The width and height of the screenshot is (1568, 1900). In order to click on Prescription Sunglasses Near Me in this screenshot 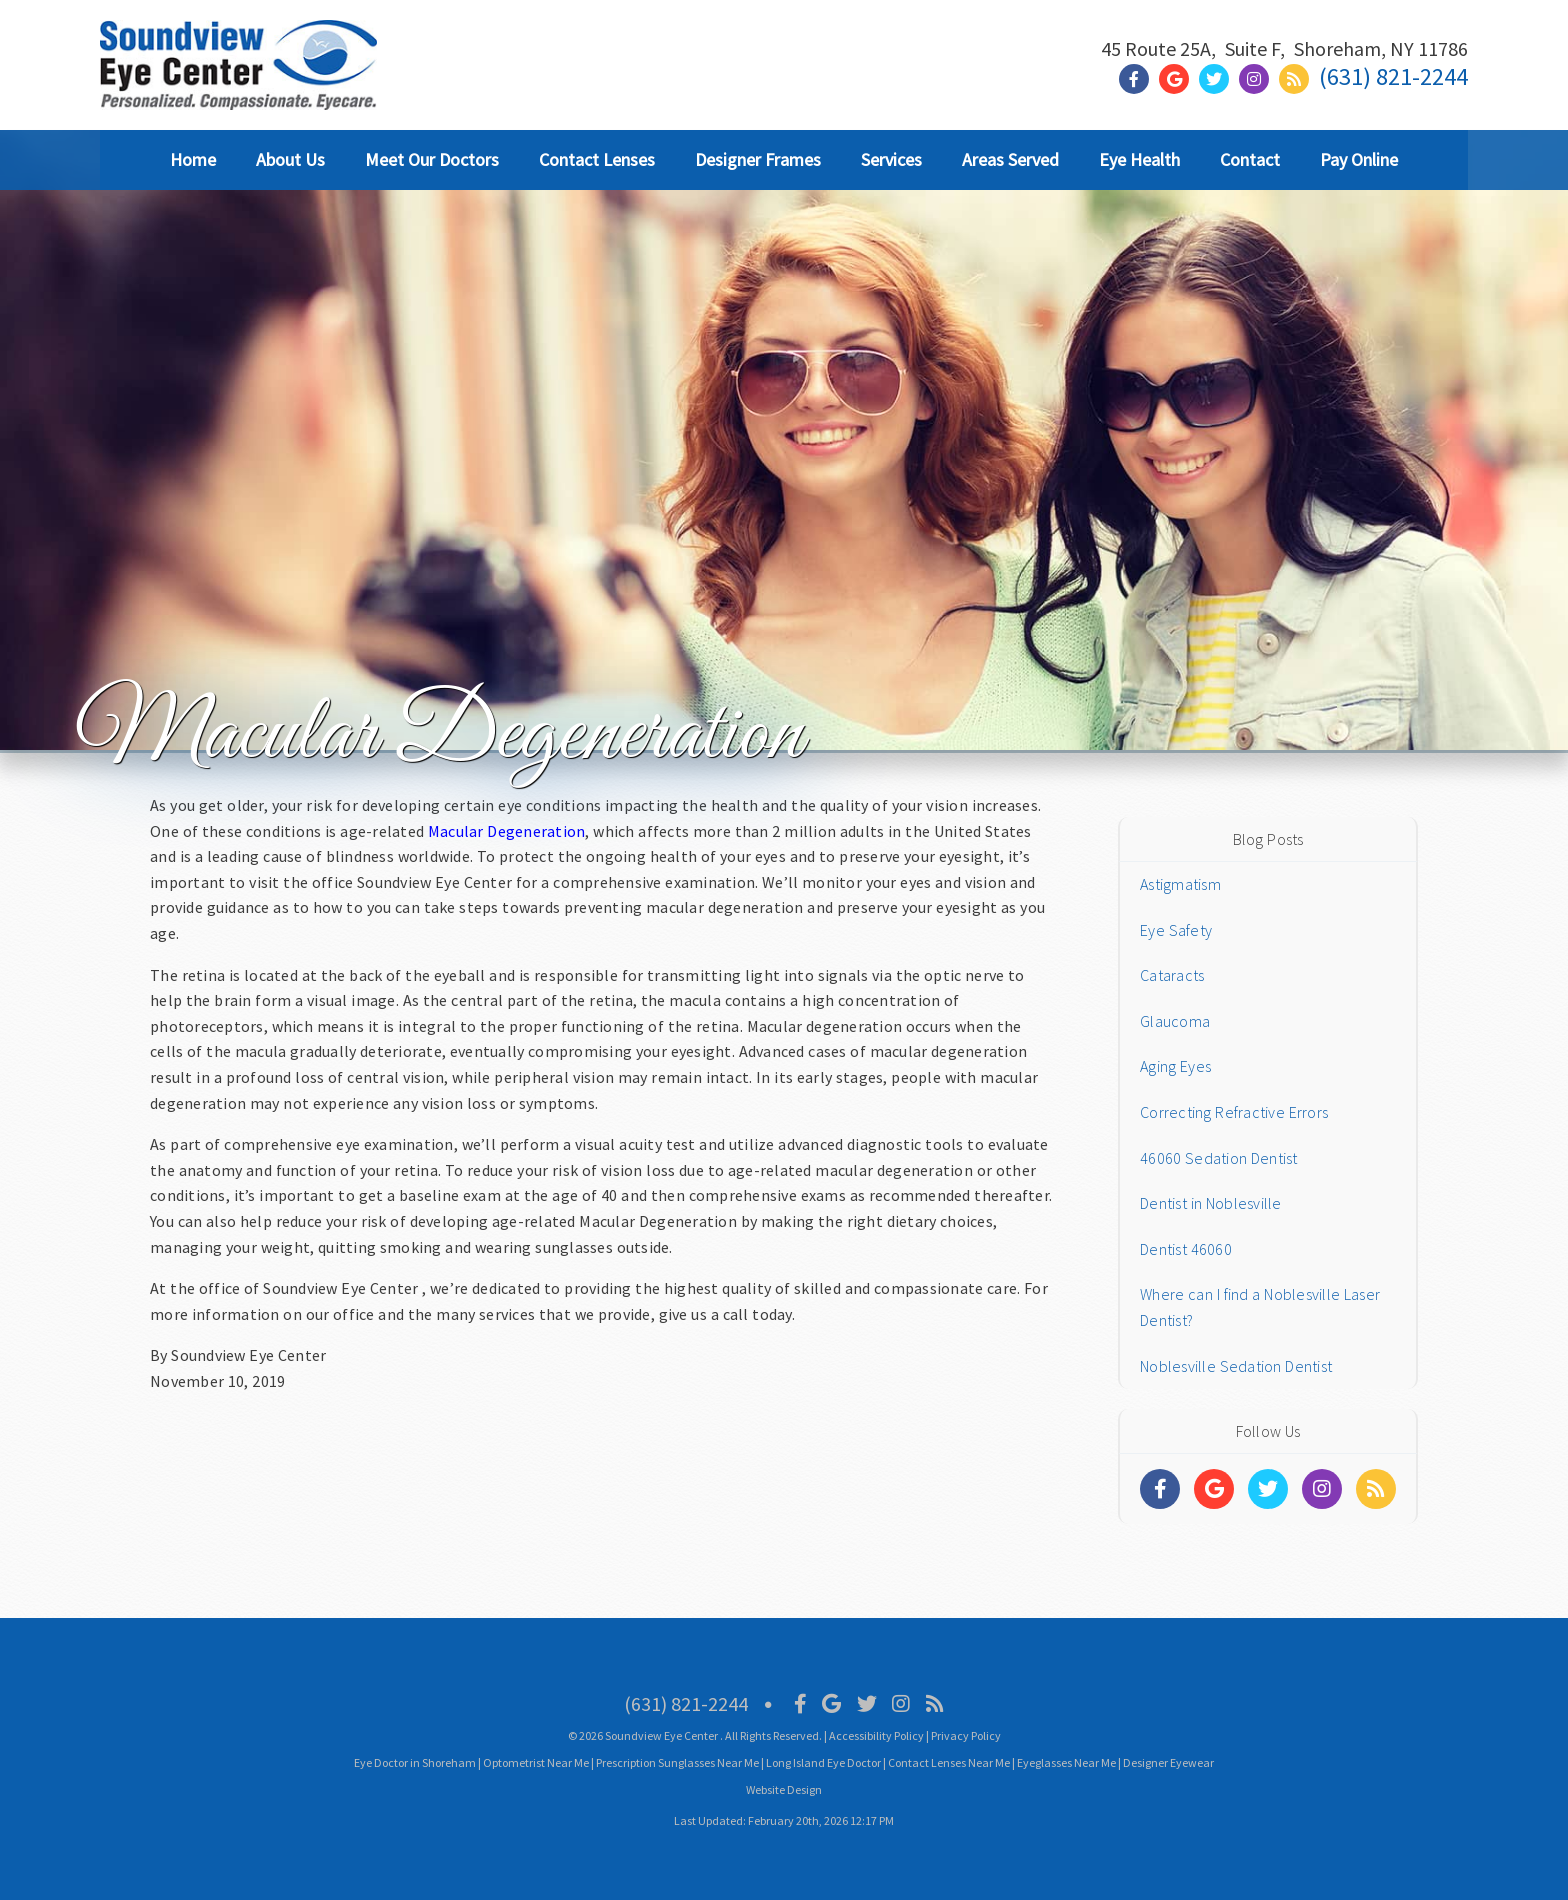, I will do `click(677, 1762)`.